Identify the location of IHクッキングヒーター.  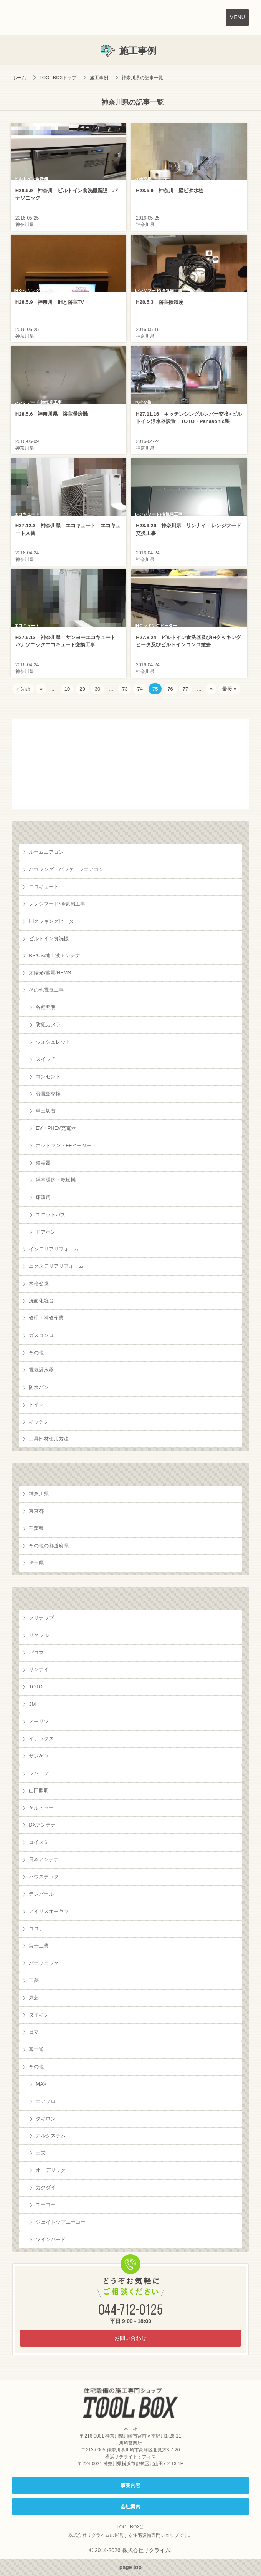
(54, 921).